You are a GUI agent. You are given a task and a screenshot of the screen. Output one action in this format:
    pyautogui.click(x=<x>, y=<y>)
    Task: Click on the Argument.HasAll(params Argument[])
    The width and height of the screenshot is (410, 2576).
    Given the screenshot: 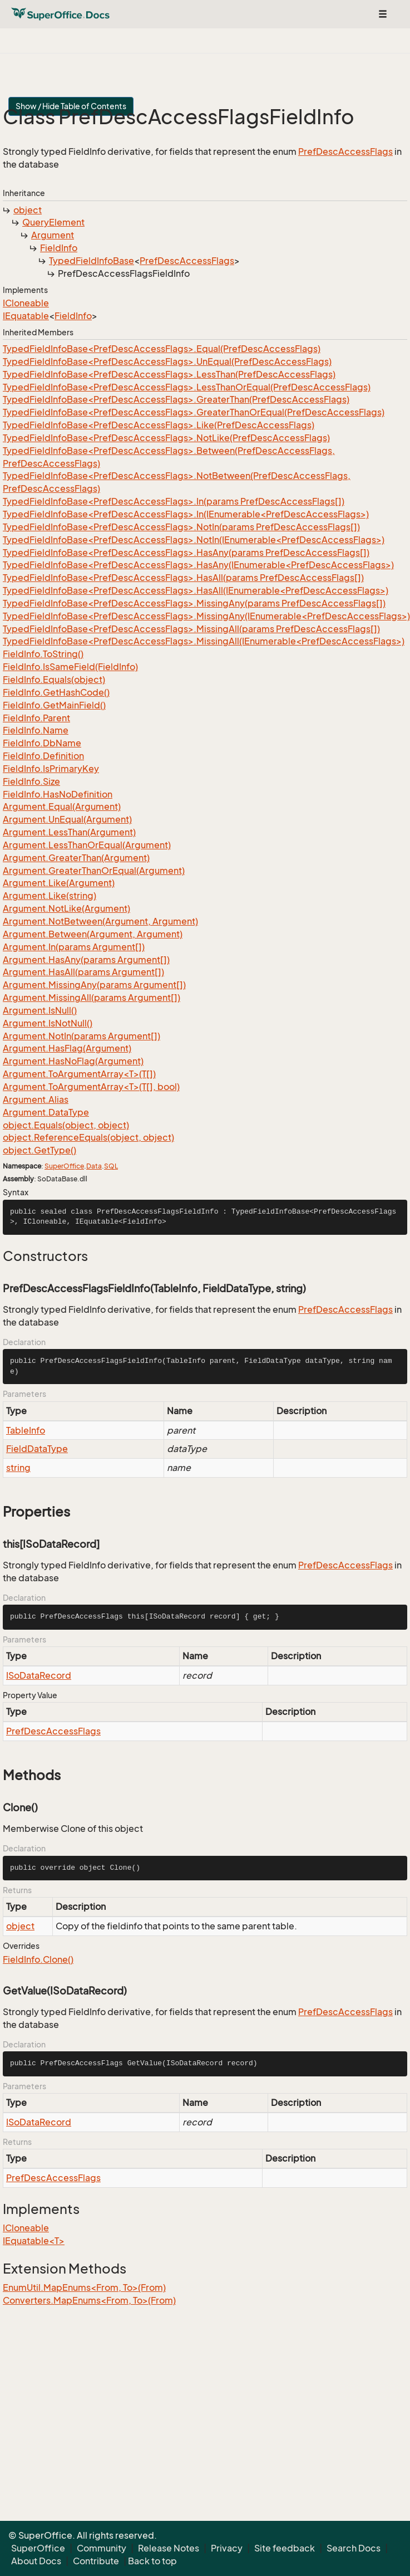 What is the action you would take?
    pyautogui.click(x=83, y=971)
    